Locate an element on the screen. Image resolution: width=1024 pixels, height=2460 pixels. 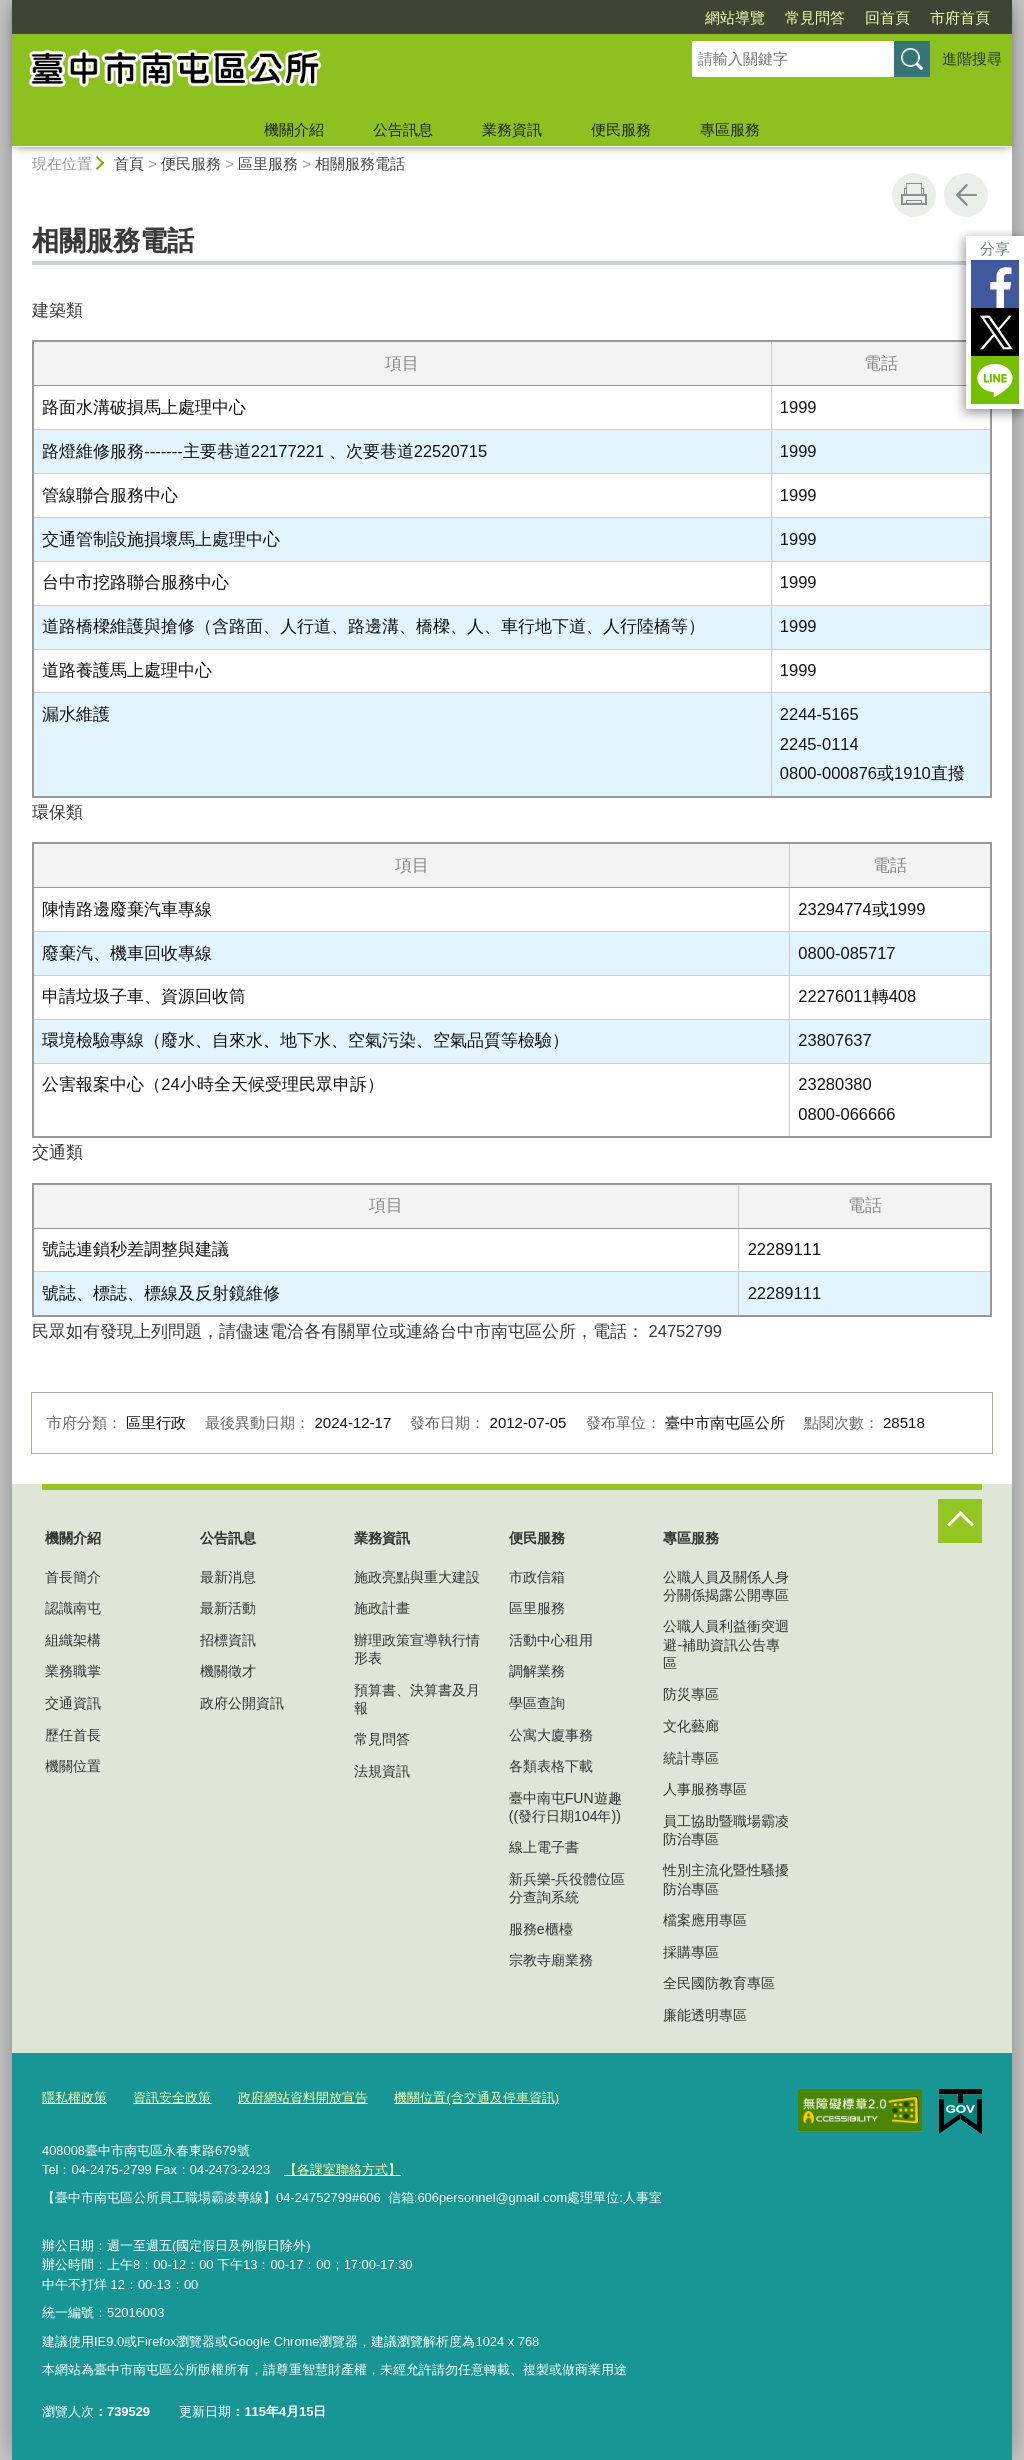
隱私權政策 is located at coordinates (74, 2097).